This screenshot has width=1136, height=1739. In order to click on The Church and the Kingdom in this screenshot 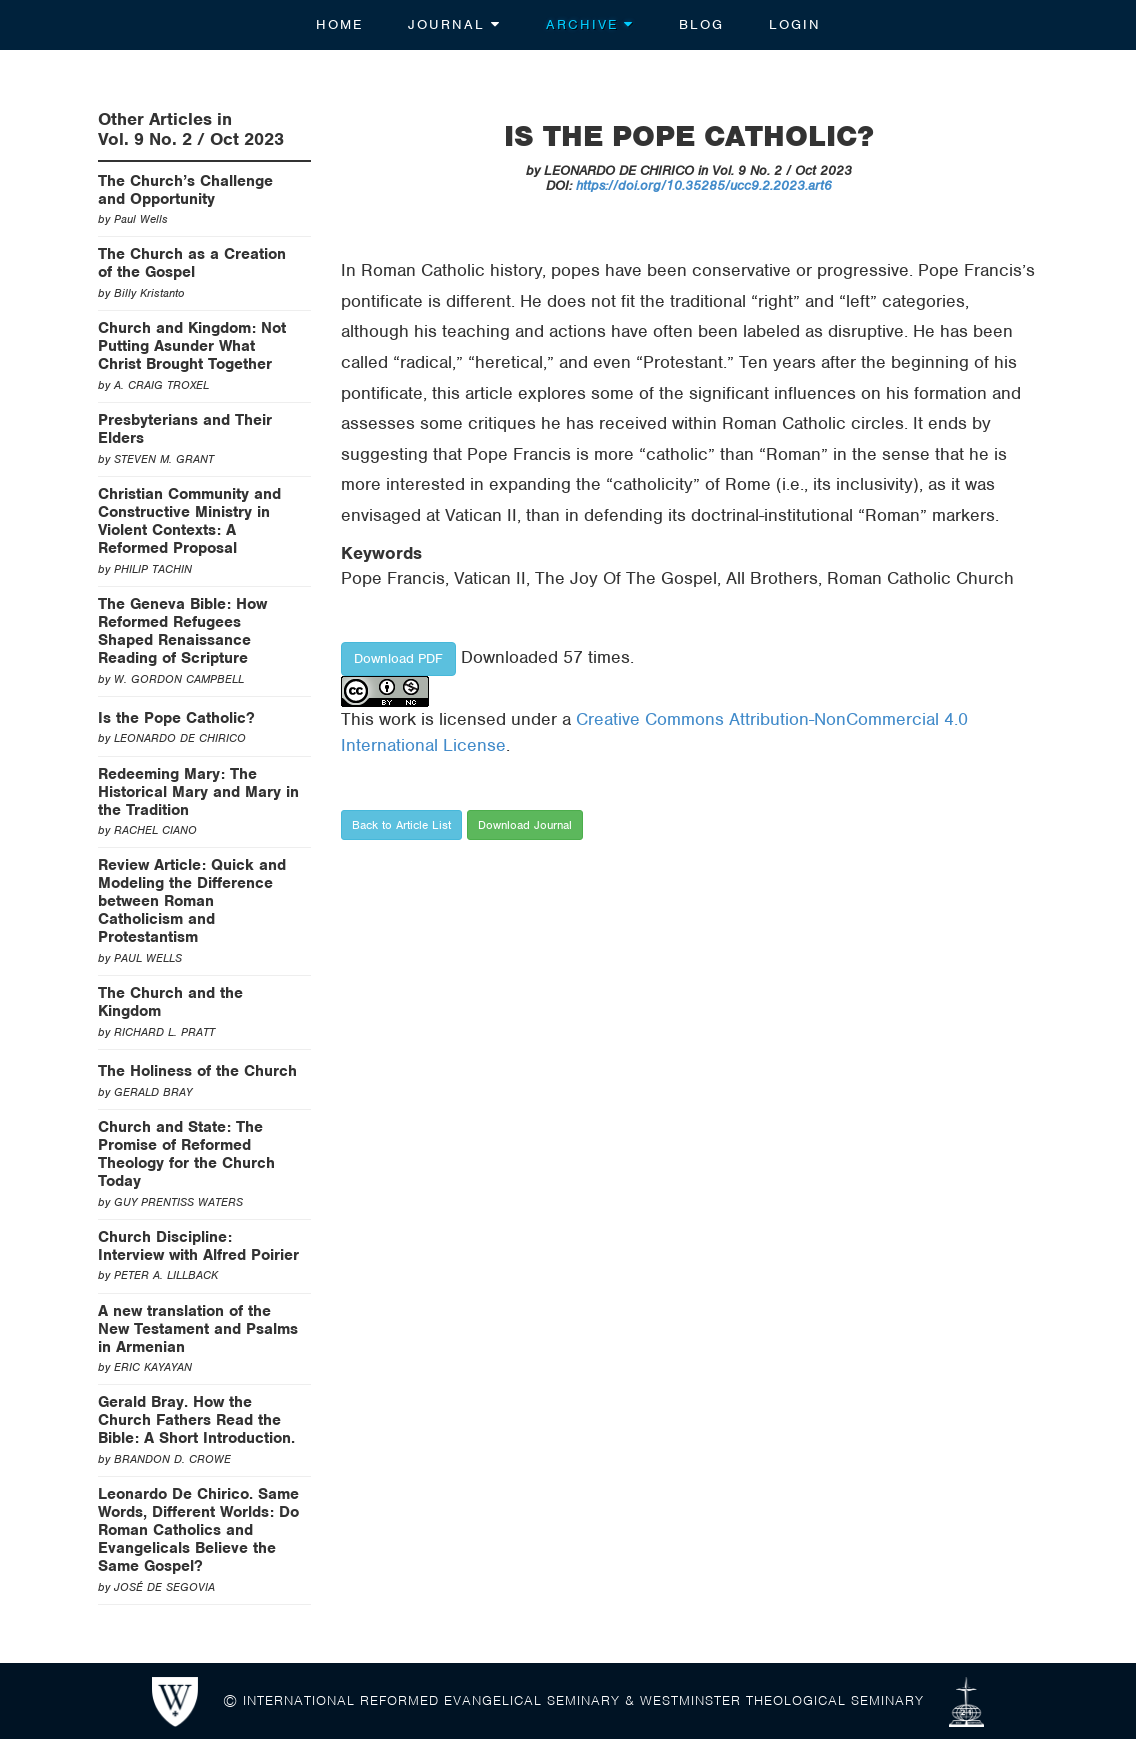, I will do `click(170, 1002)`.